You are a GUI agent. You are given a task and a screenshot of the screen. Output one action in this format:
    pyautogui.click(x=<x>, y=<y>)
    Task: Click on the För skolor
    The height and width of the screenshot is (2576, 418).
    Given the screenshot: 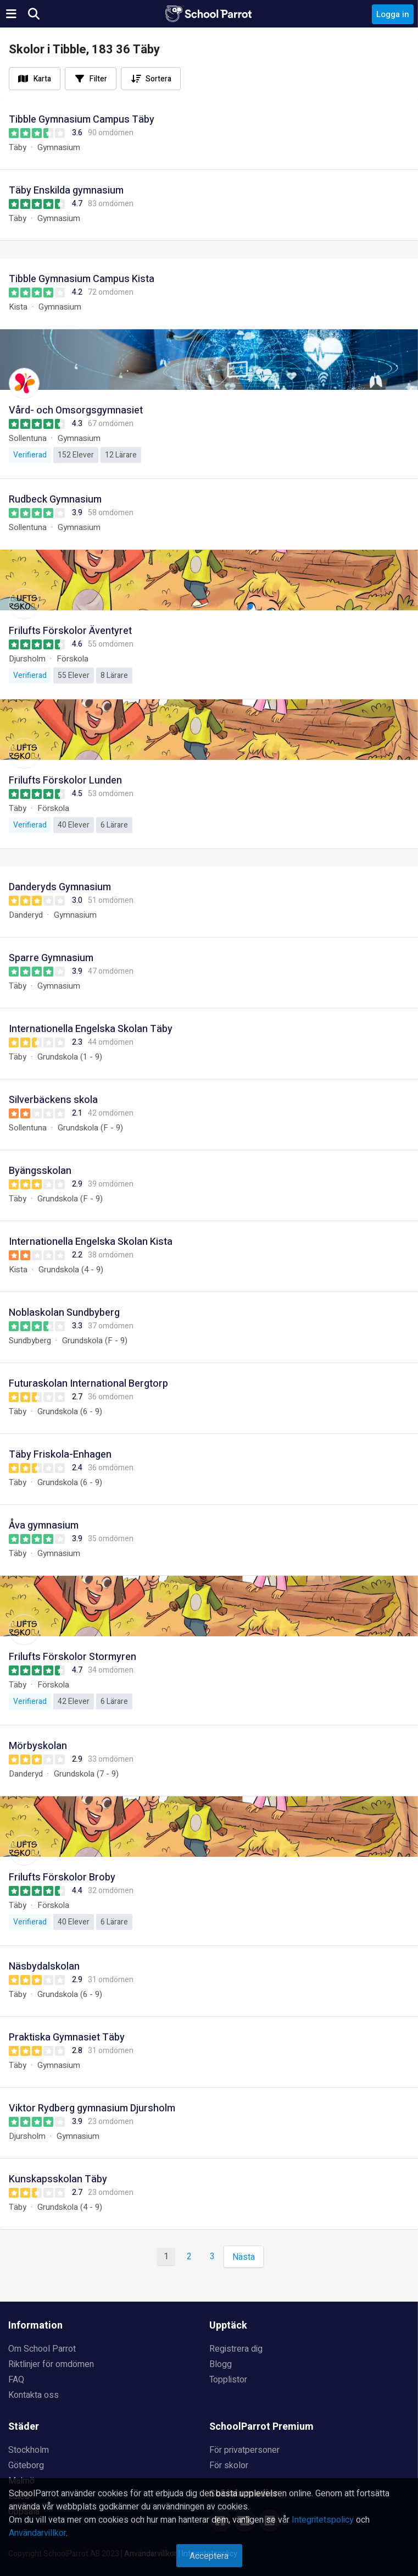 What is the action you would take?
    pyautogui.click(x=228, y=2465)
    